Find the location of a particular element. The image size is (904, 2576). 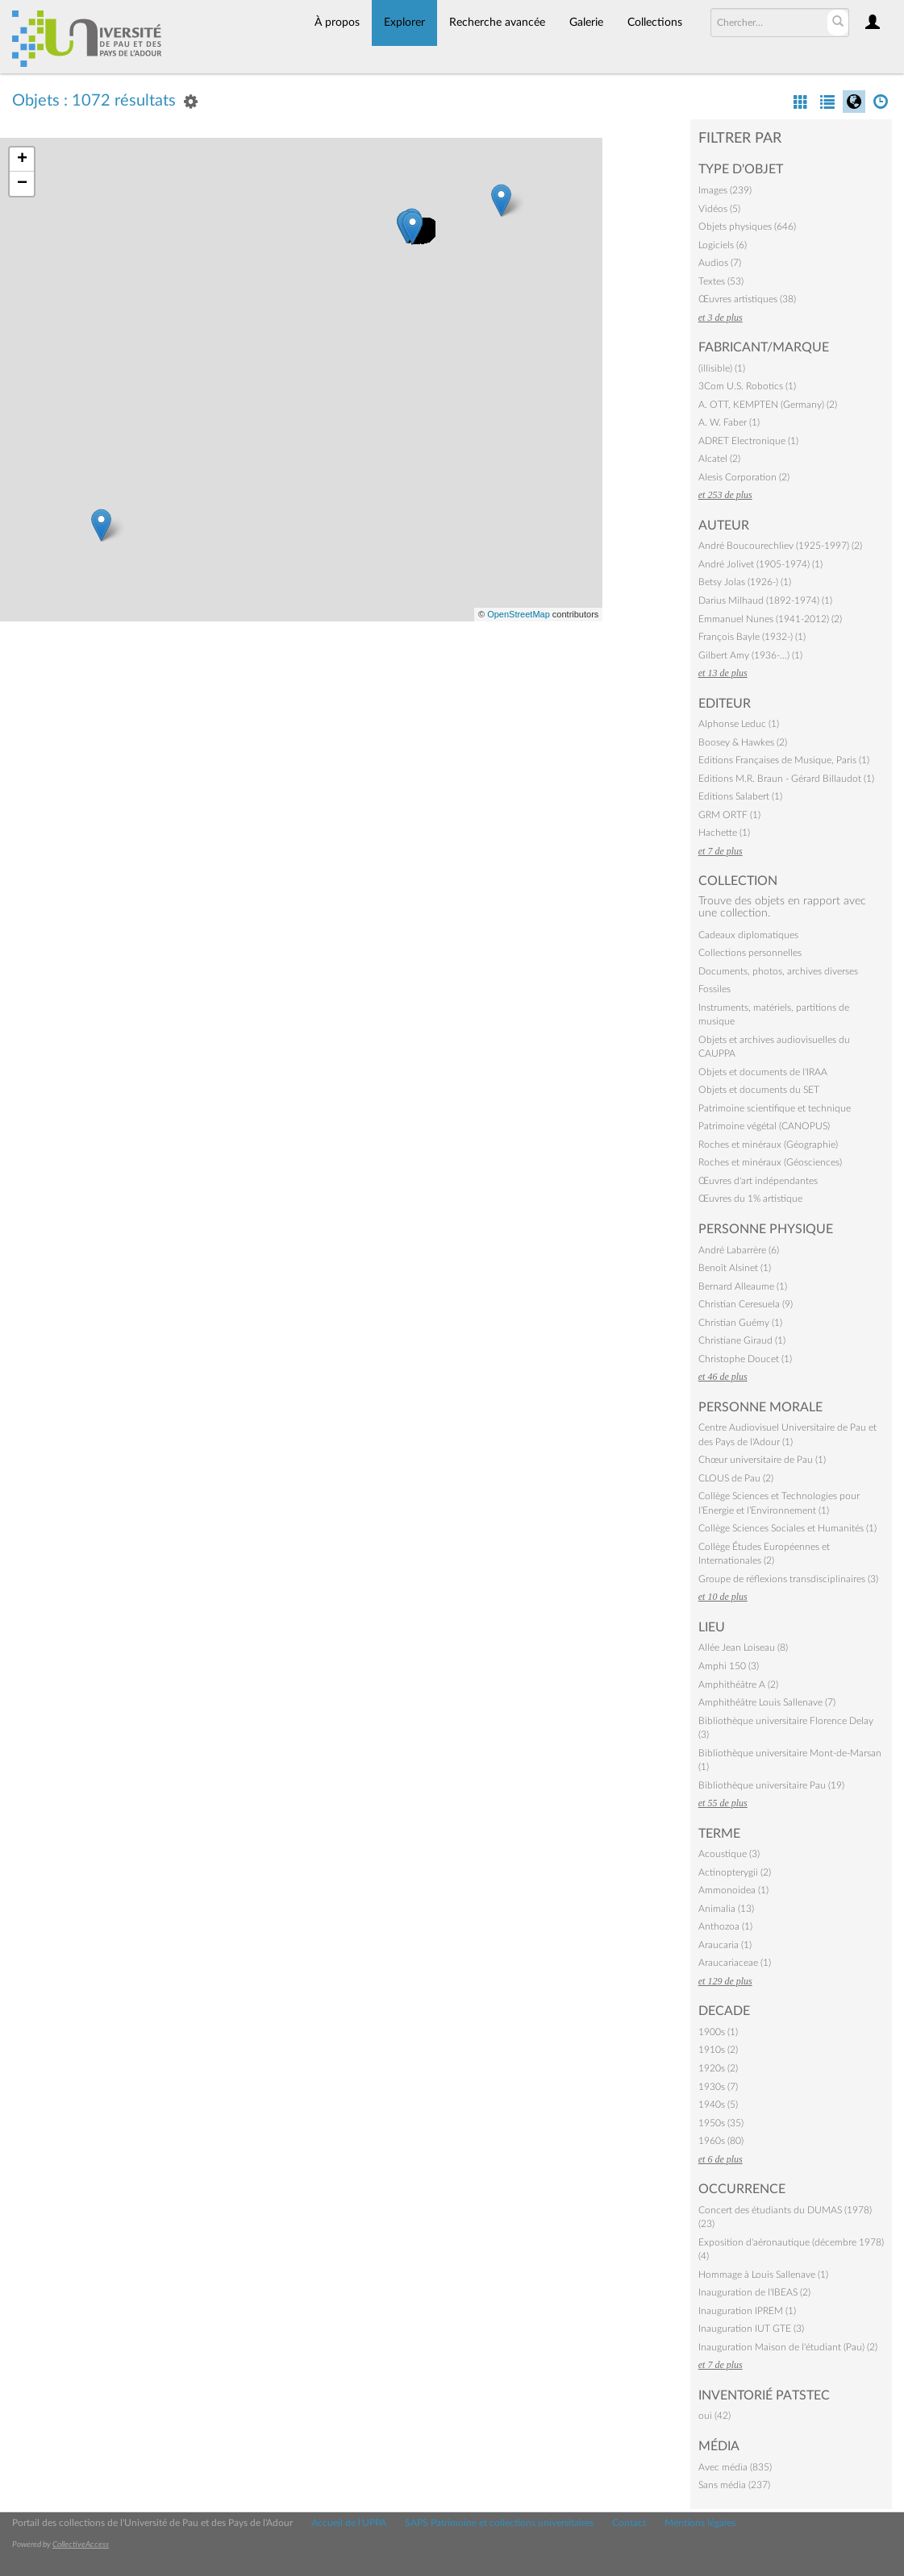

Editions M.R. Braun - Gérard Billaudot (1) is located at coordinates (786, 778).